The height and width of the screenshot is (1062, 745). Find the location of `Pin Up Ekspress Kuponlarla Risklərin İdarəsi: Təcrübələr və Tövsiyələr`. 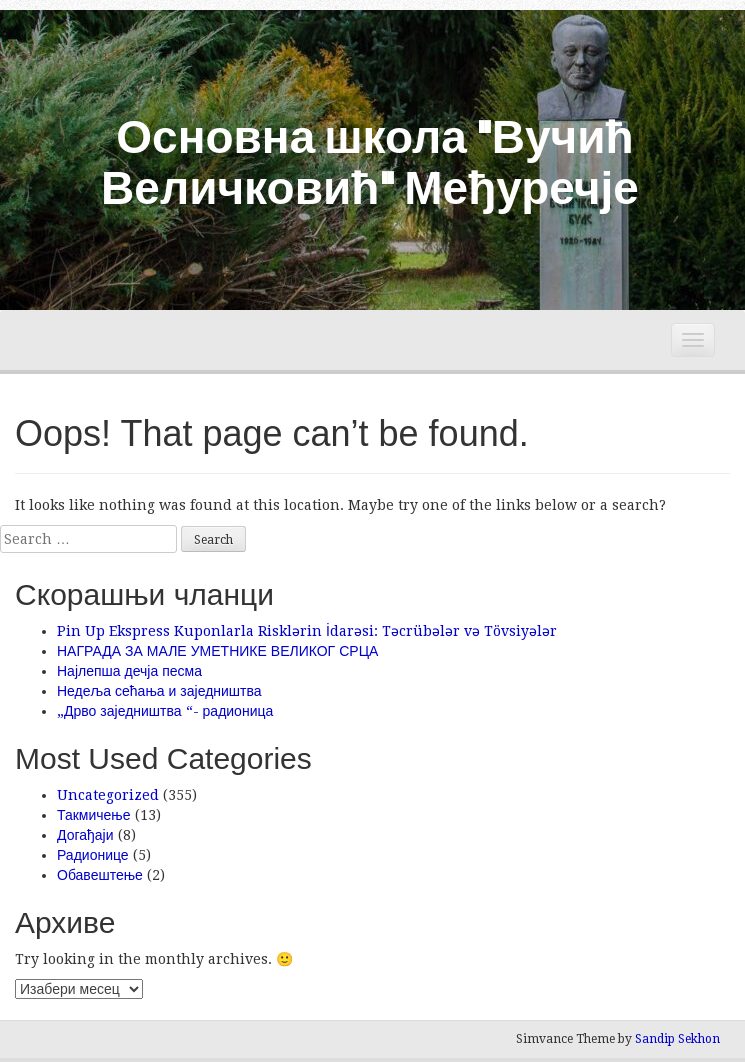

Pin Up Ekspress Kuponlarla Risklərin İdarəsi: Təcrübələr və Tövsiyələr is located at coordinates (307, 631).